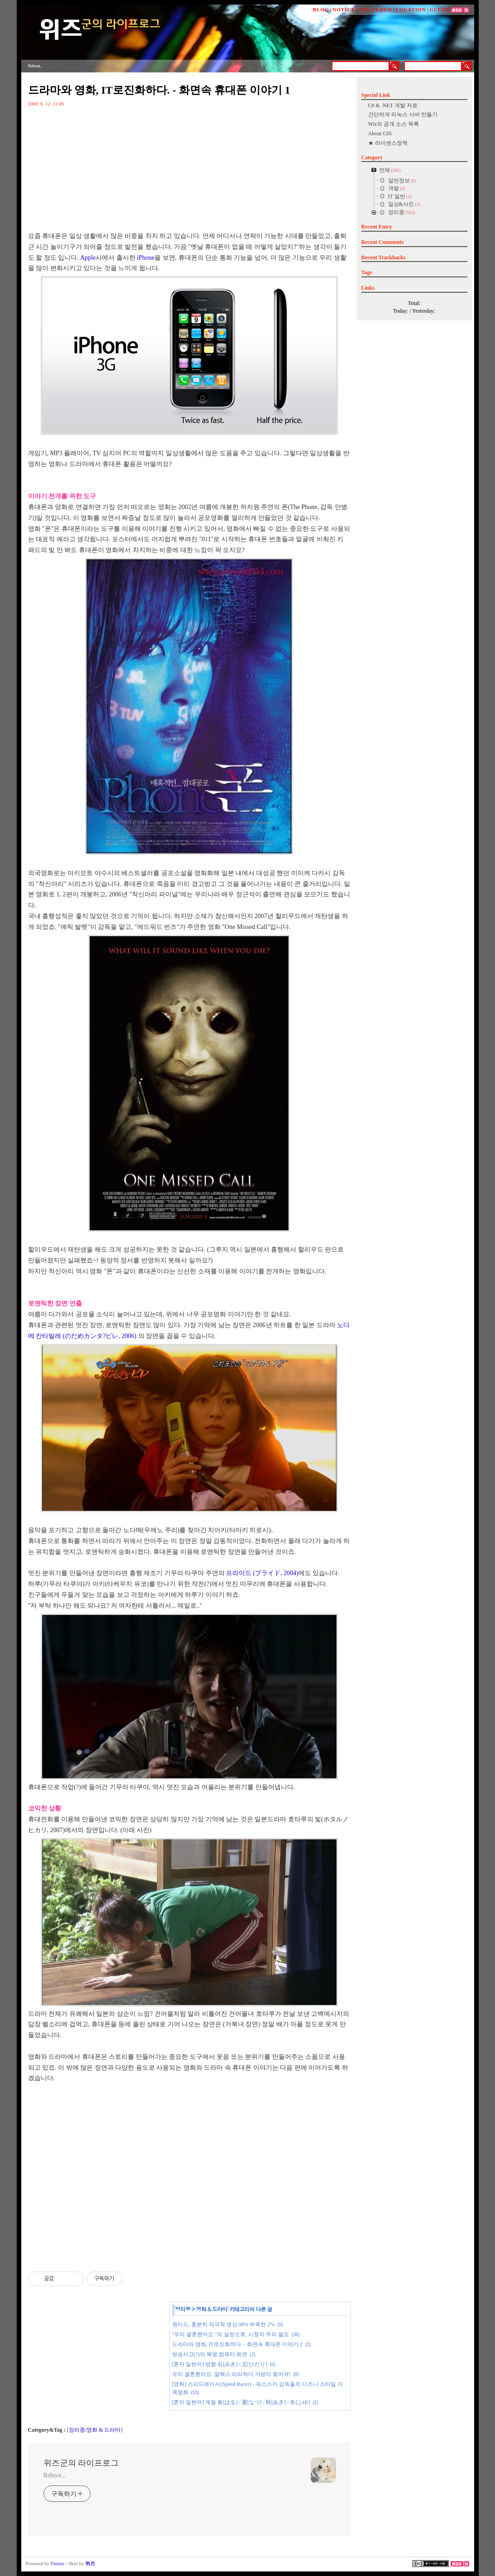 This screenshot has height=2576, width=495. I want to click on Wiz의 공개 소스 목록, so click(393, 124).